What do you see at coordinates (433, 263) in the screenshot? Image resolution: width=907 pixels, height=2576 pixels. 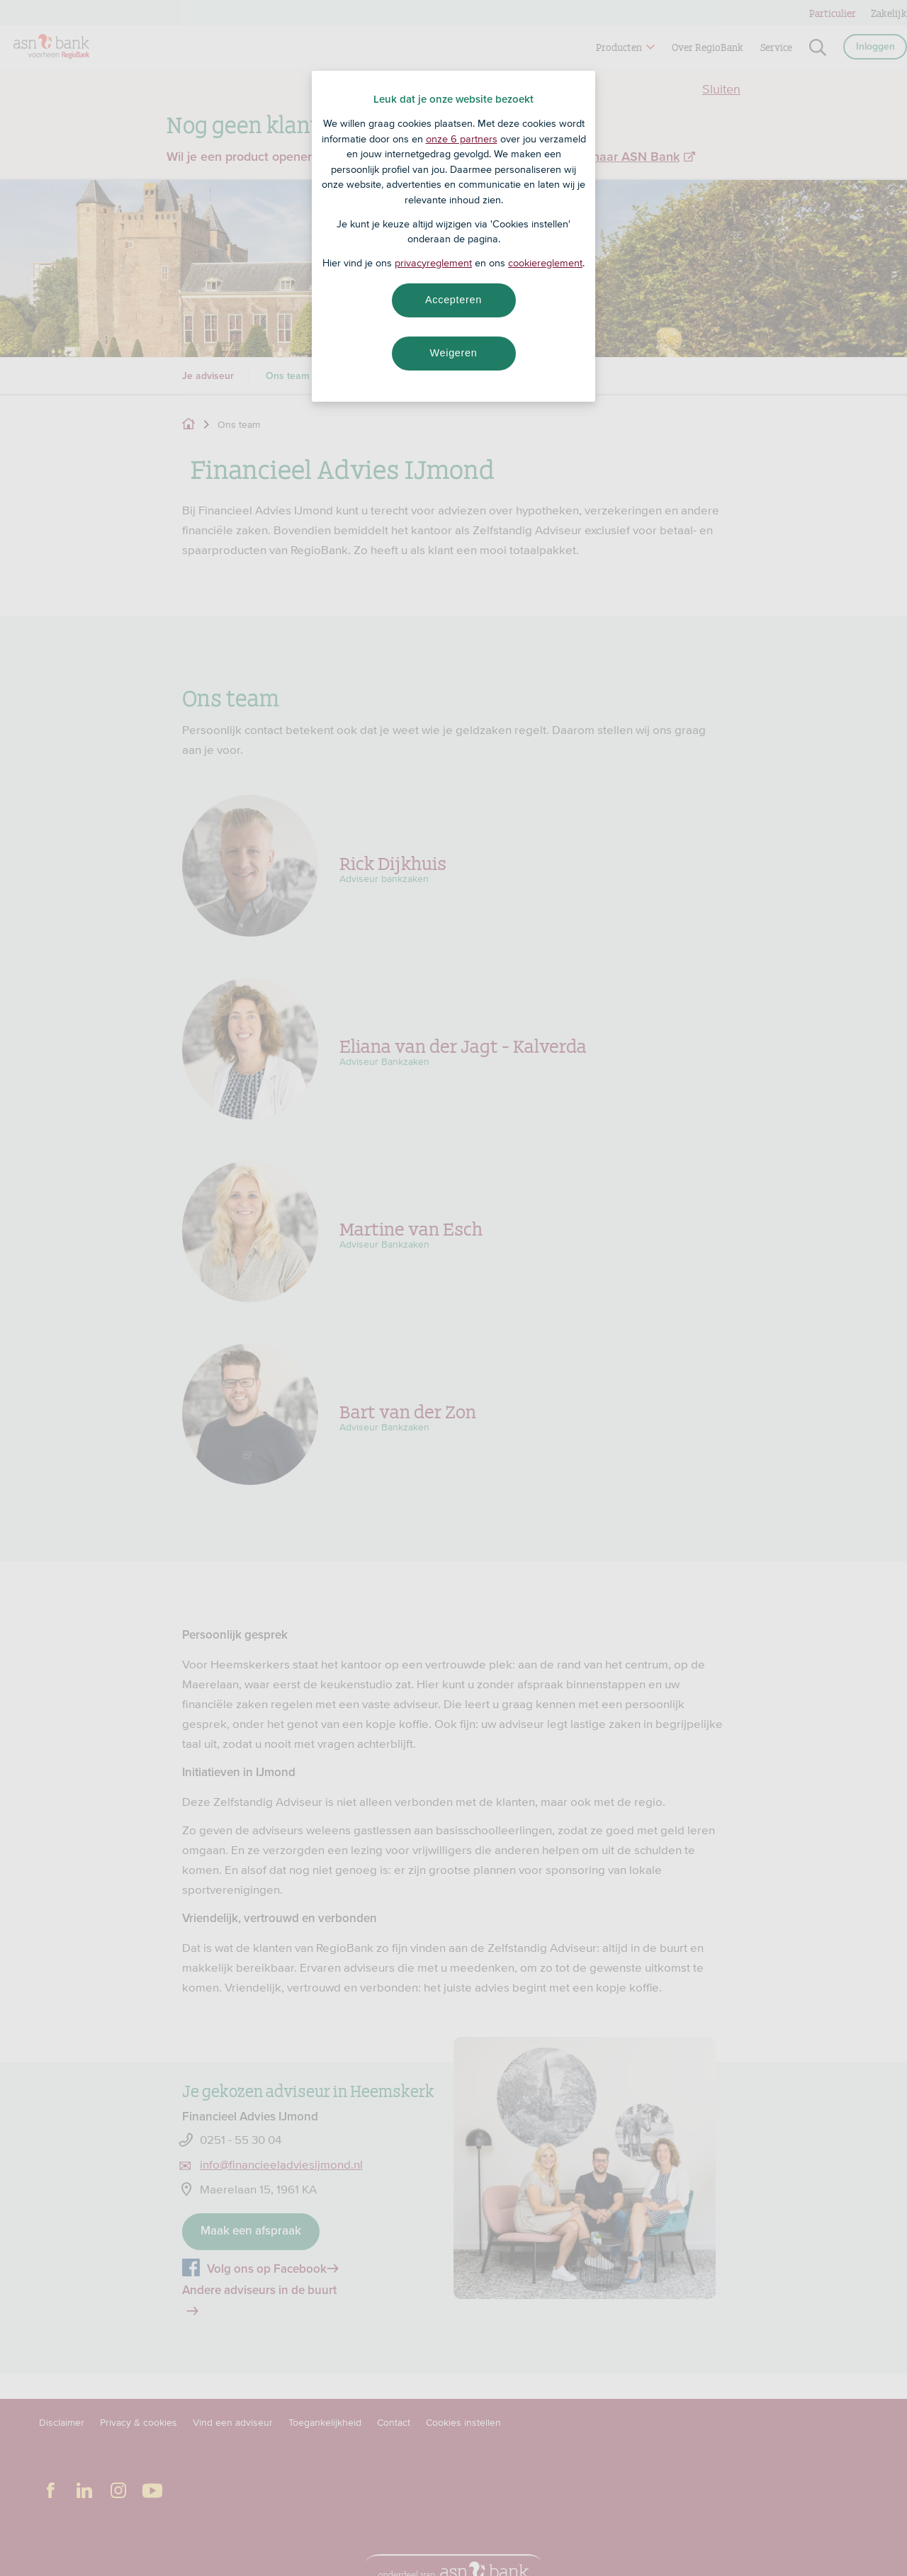 I see `privacyreglement` at bounding box center [433, 263].